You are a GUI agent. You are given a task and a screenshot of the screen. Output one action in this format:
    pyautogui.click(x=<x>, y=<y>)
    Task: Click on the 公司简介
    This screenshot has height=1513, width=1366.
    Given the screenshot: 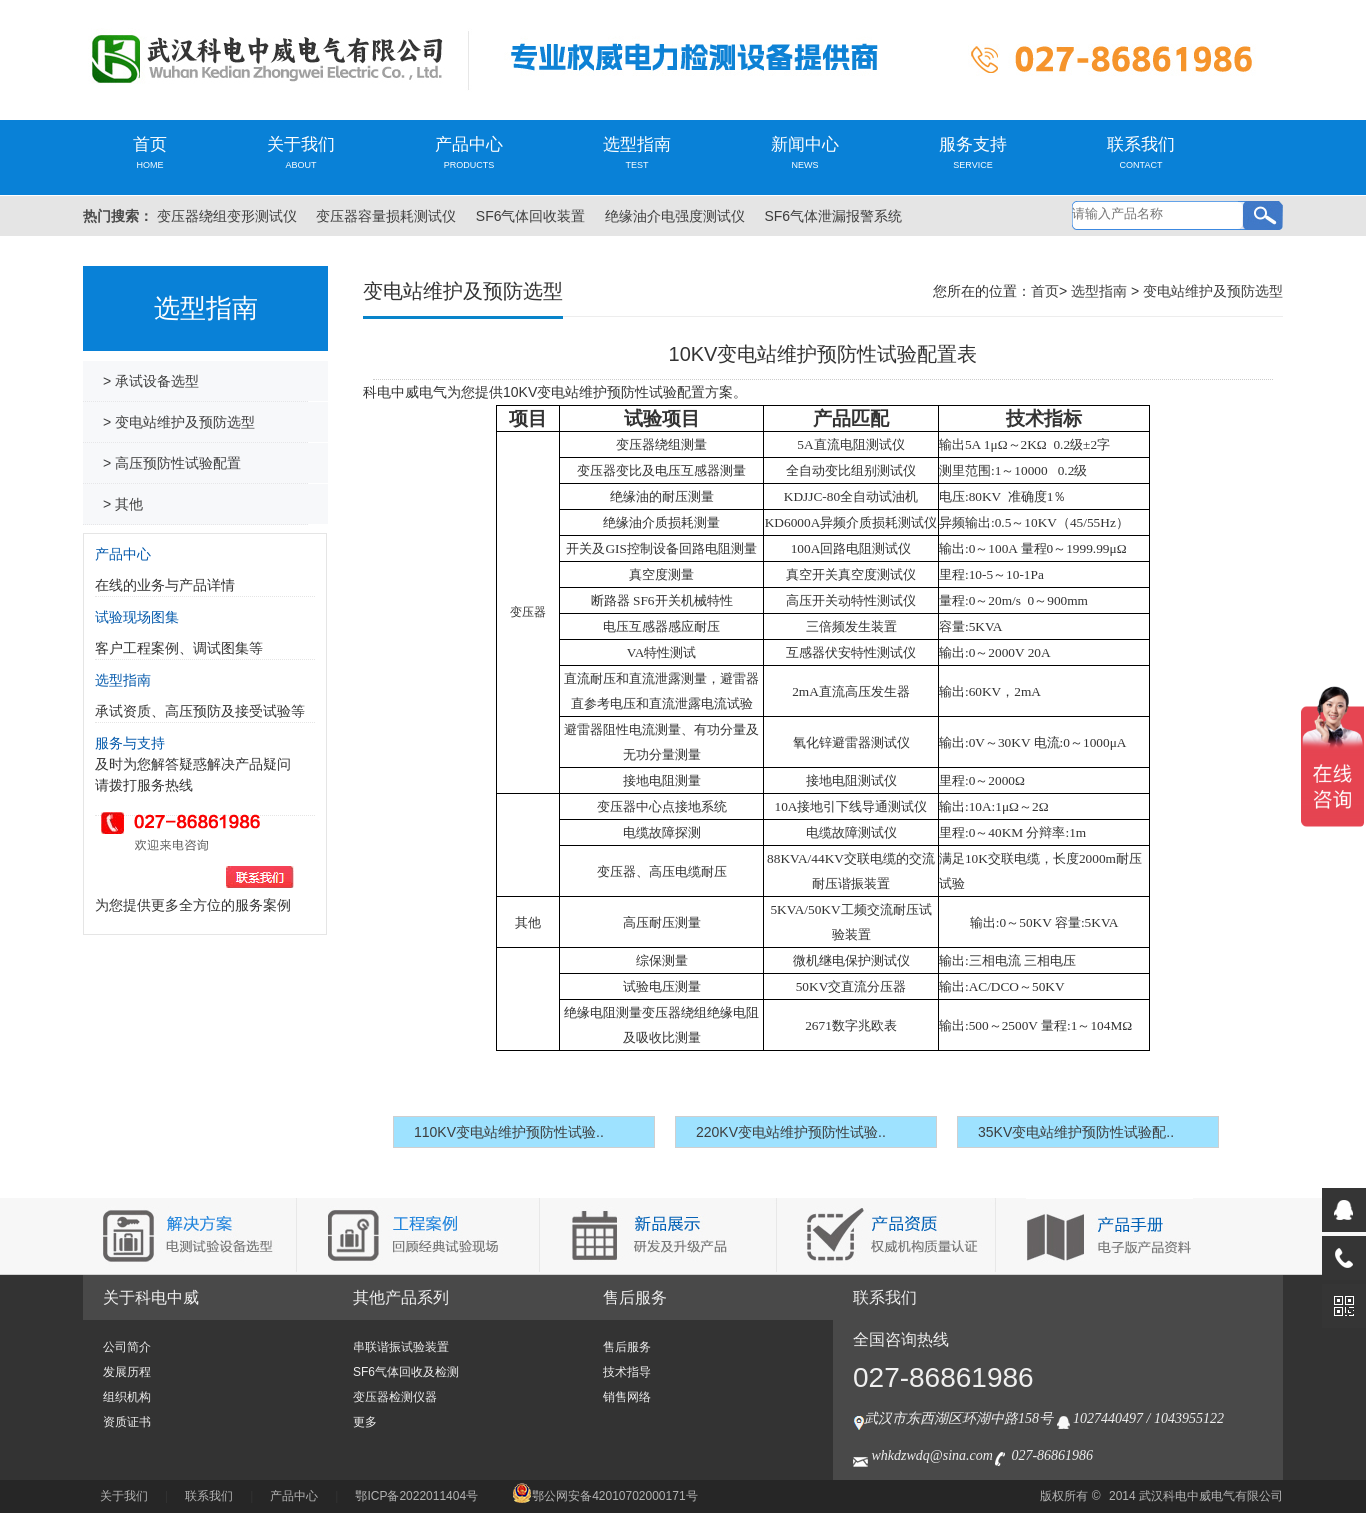 What is the action you would take?
    pyautogui.click(x=127, y=1347)
    